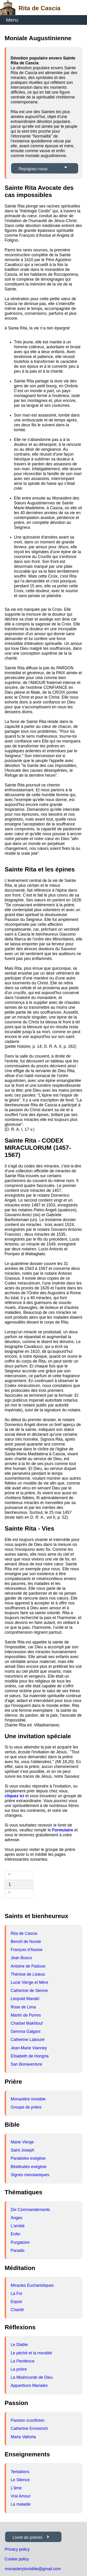 The height and width of the screenshot is (2576, 87). Describe the element at coordinates (29, 1982) in the screenshot. I see `Lucie Vierge et Mère` at that location.